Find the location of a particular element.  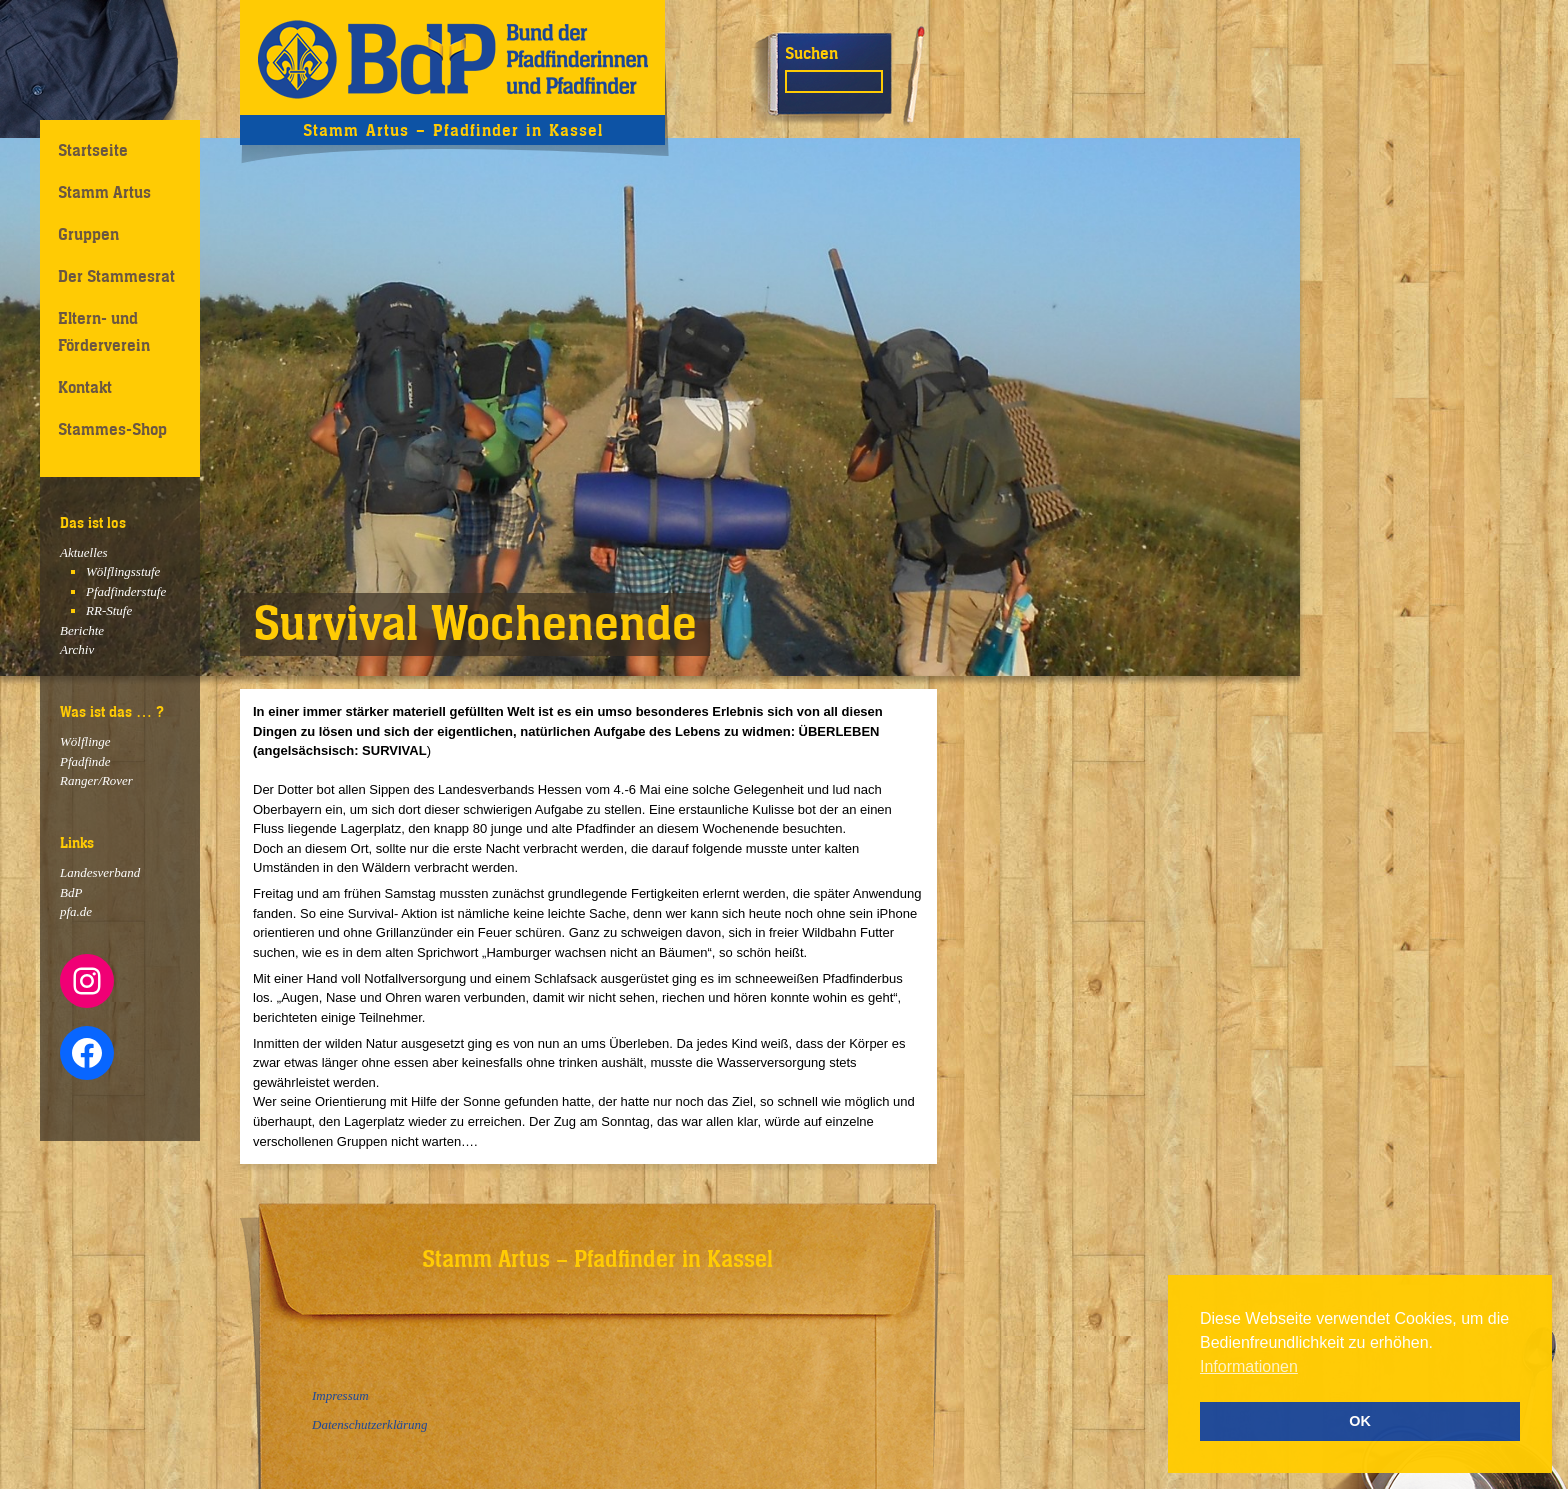

Stamm Artus is located at coordinates (104, 192).